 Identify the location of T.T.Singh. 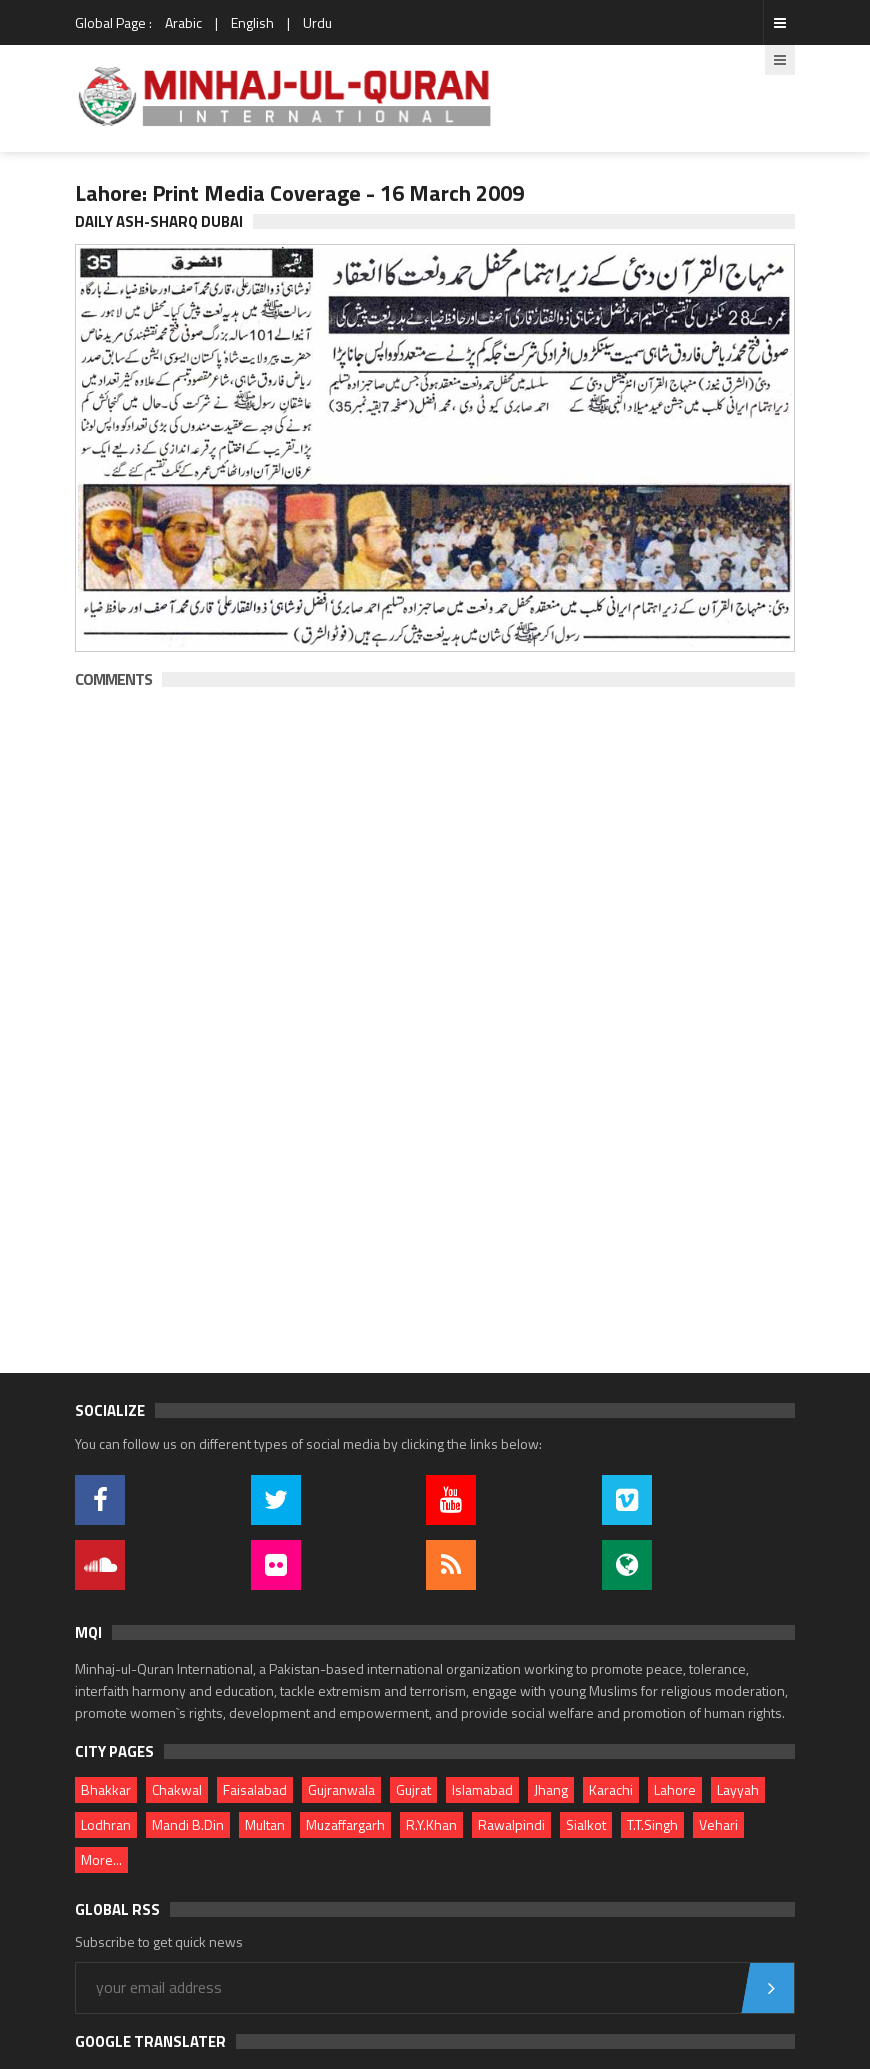
(652, 1824).